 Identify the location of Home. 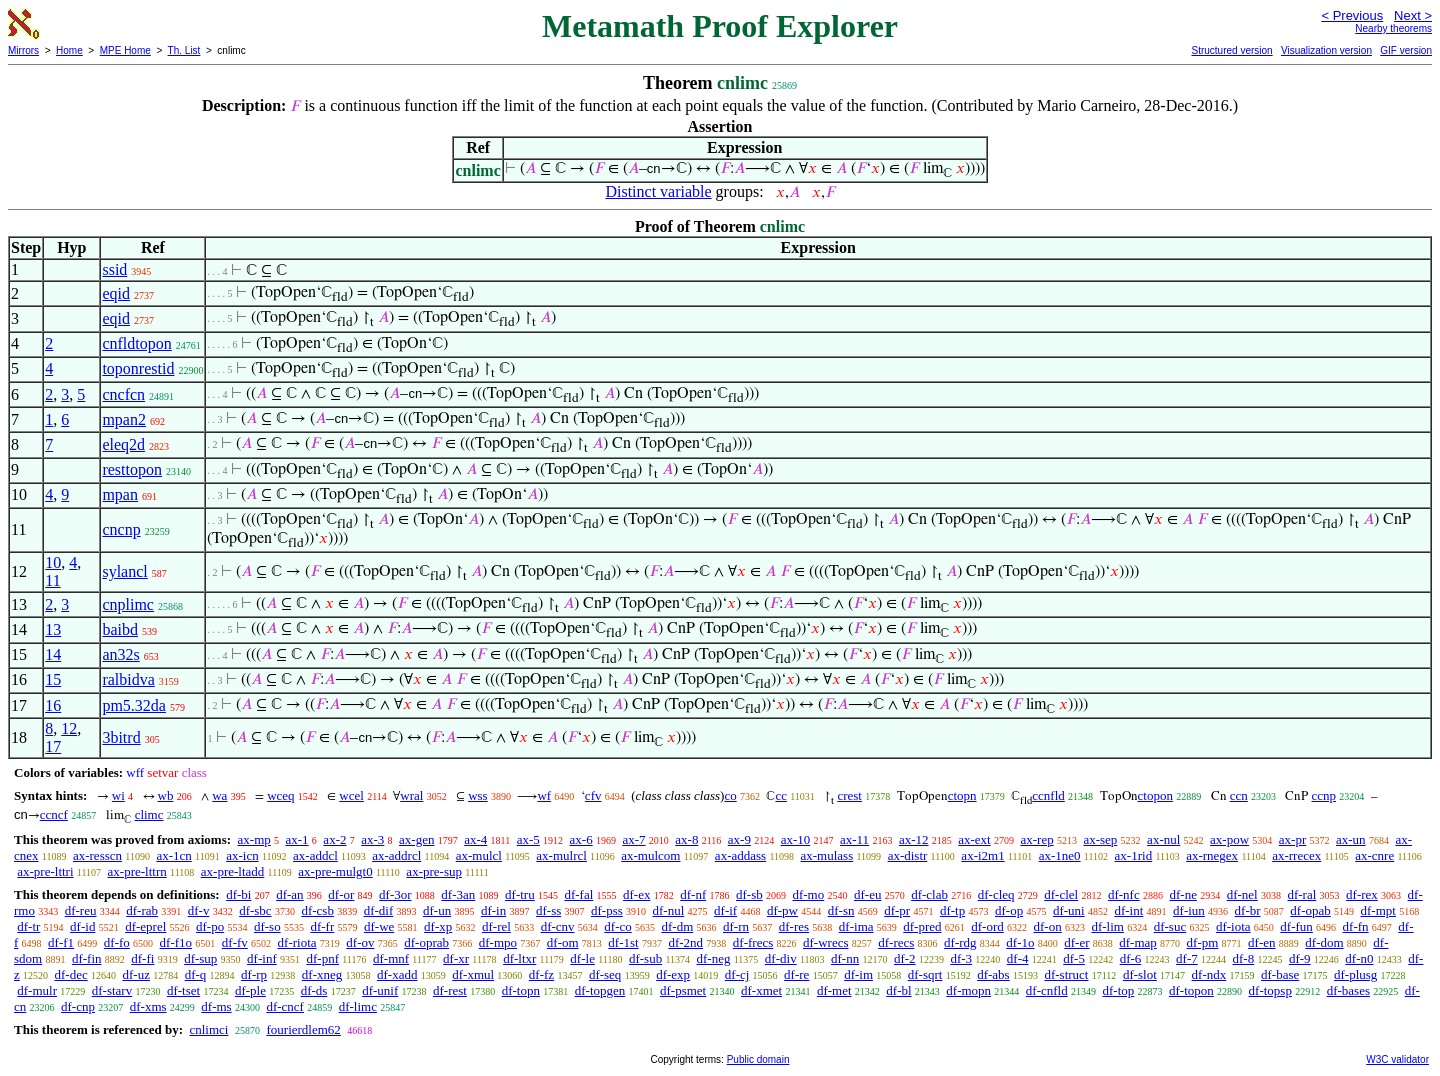
(69, 50).